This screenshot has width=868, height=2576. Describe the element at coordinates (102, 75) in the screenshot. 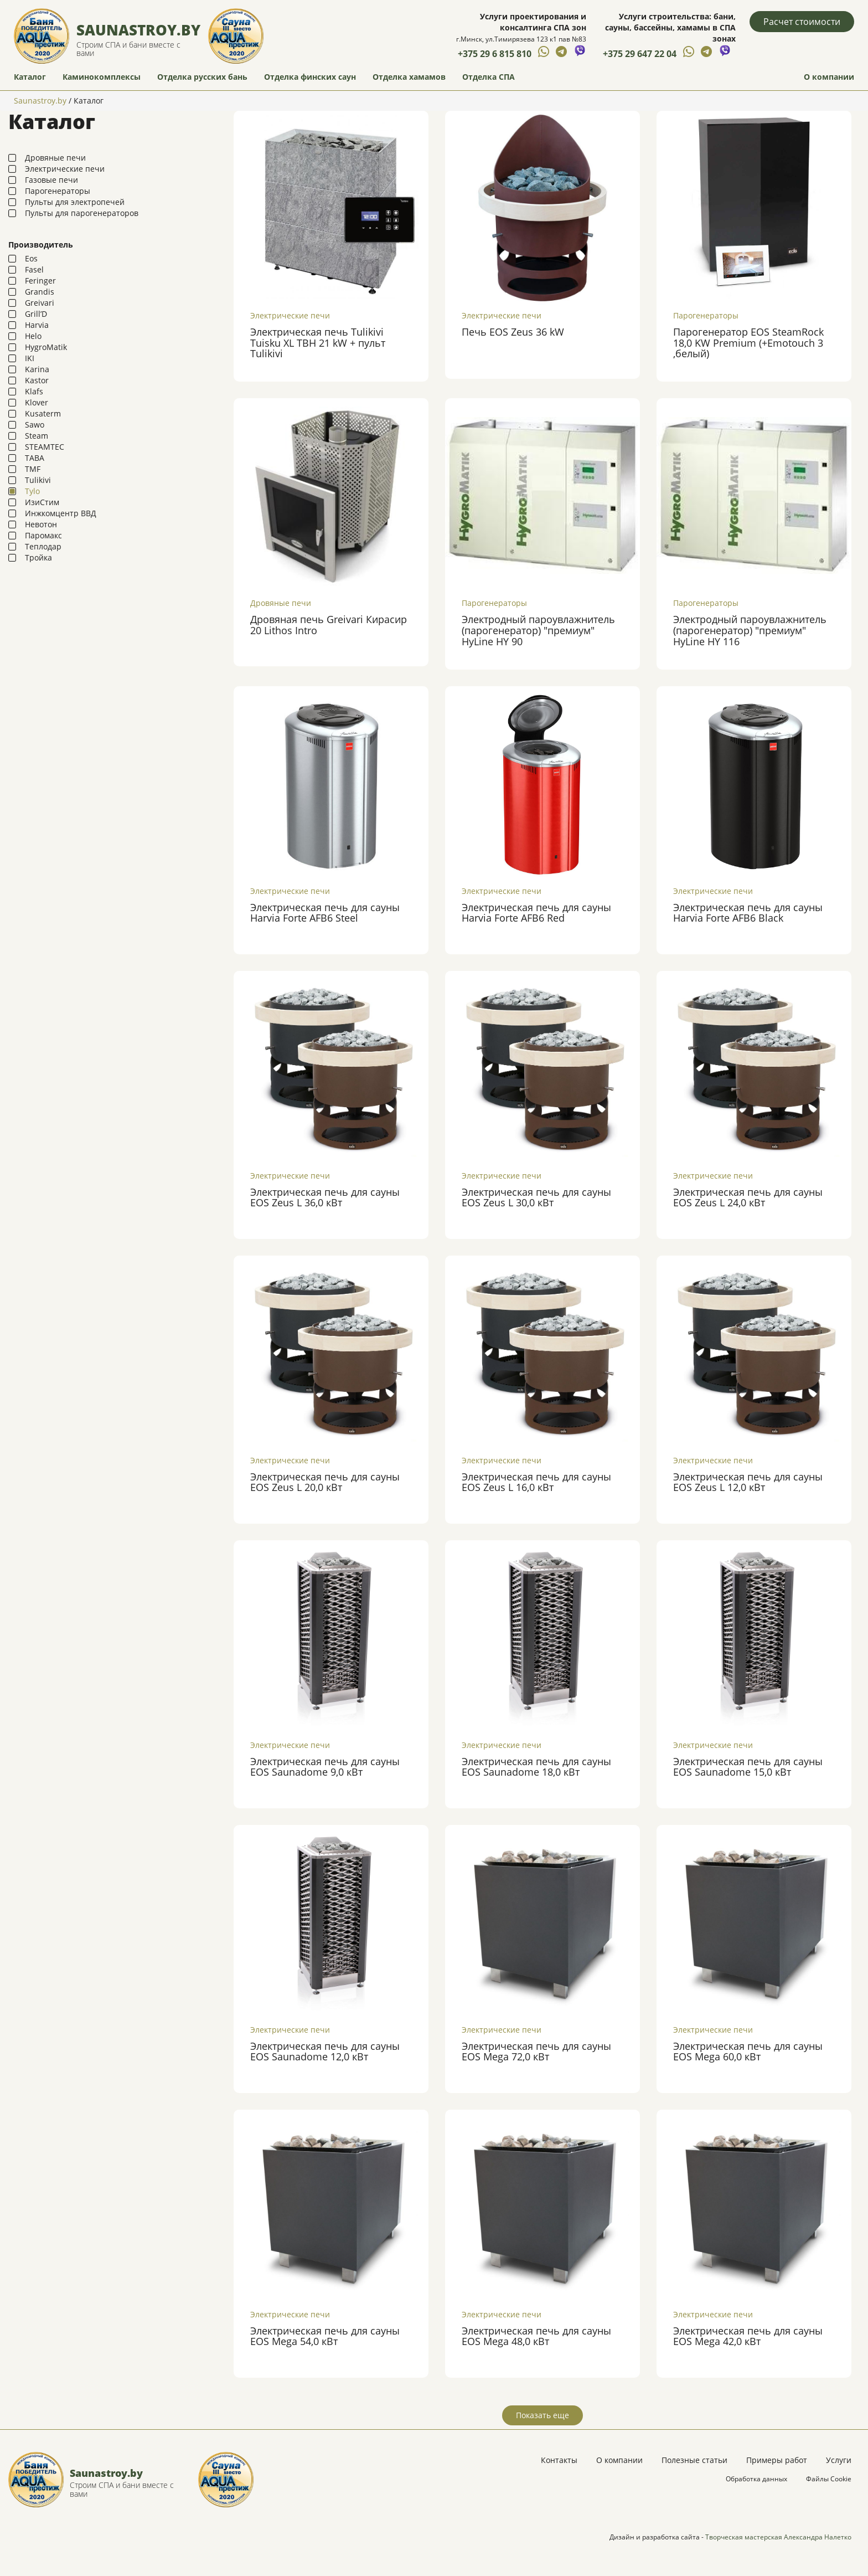

I see `Каминокомплексы` at that location.